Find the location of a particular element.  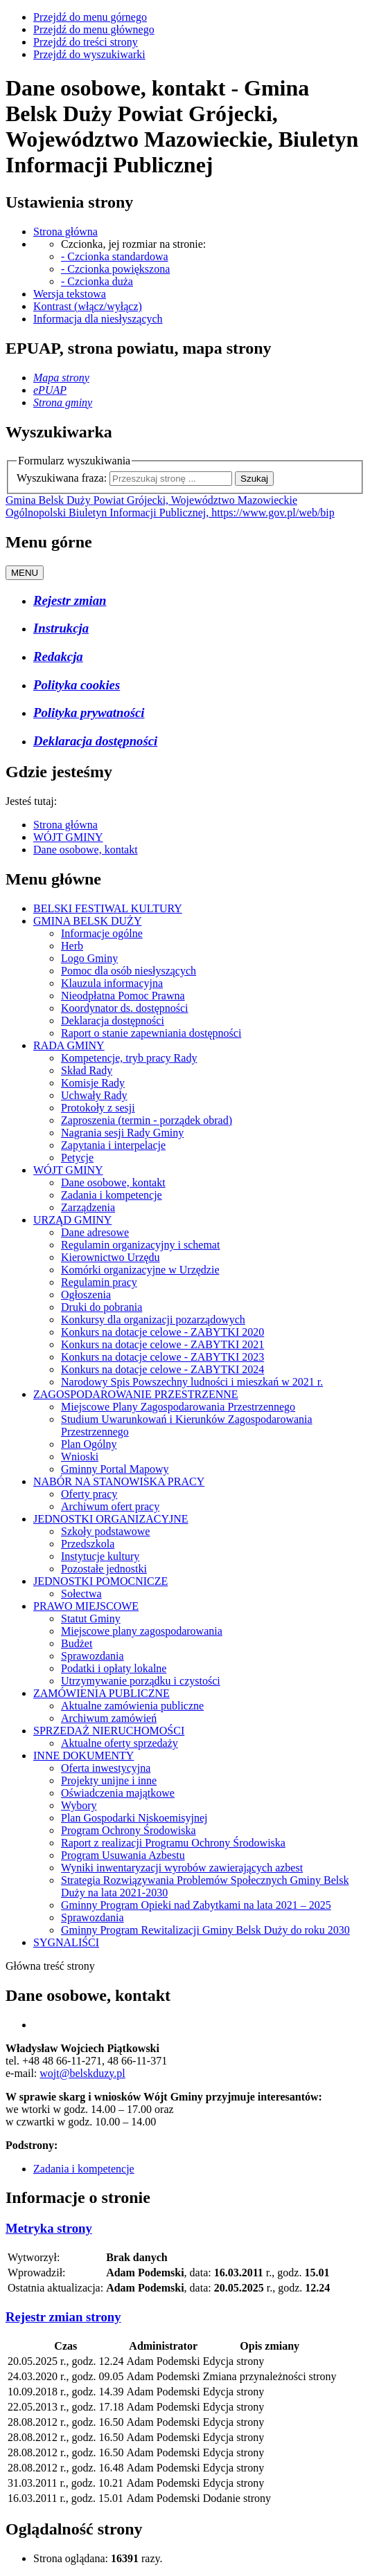

Oferty pracy is located at coordinates (89, 1494).